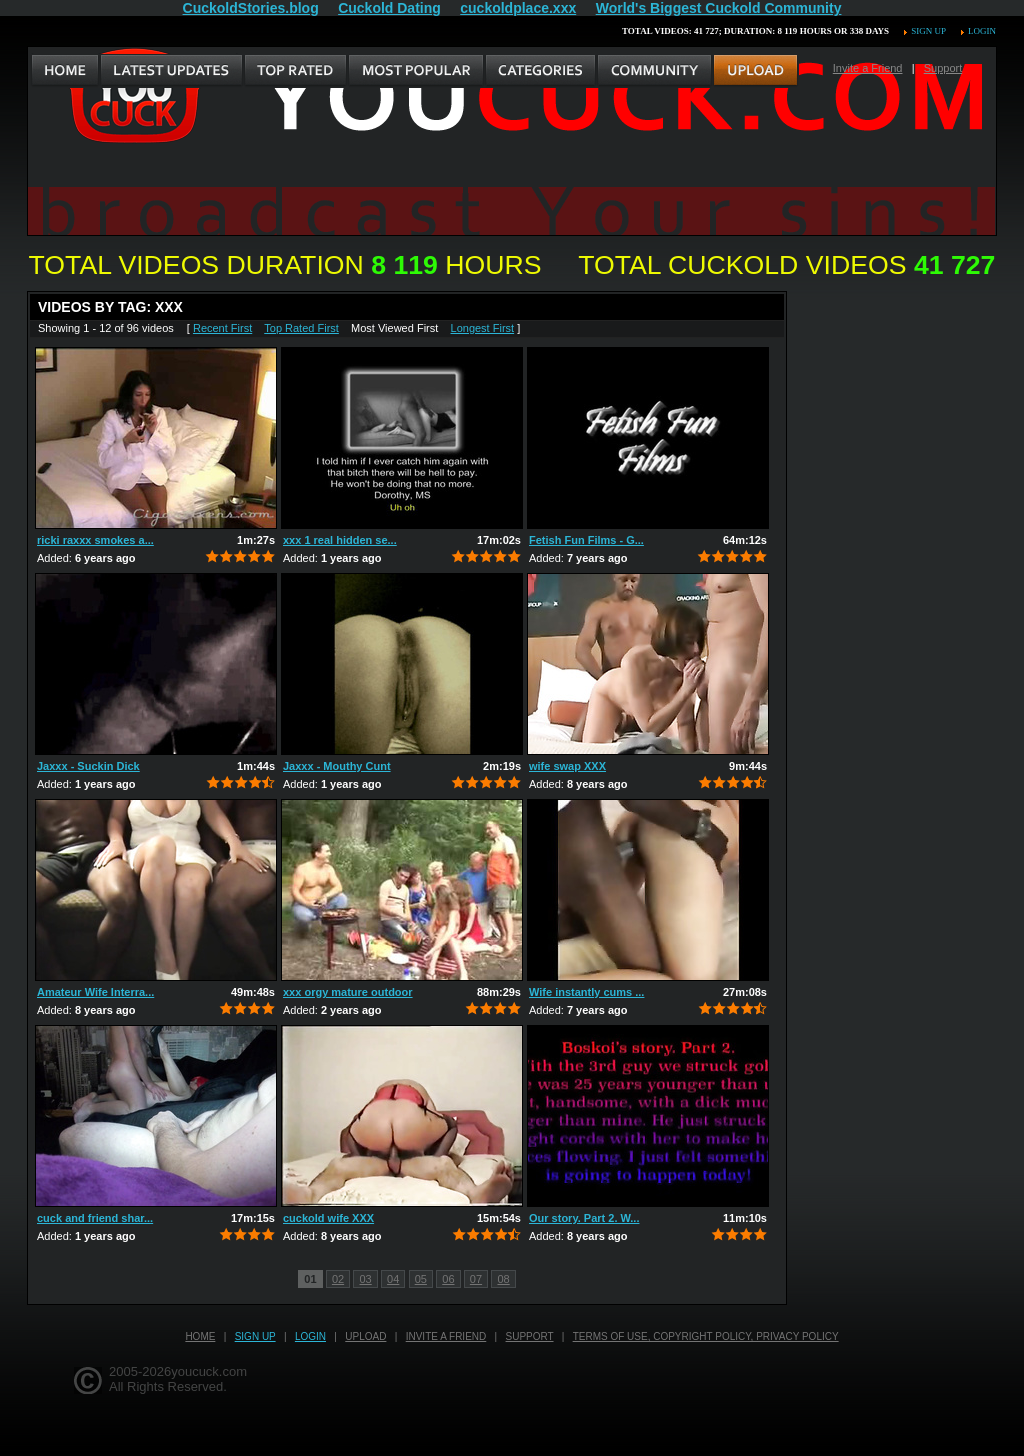  Describe the element at coordinates (421, 1279) in the screenshot. I see `05` at that location.